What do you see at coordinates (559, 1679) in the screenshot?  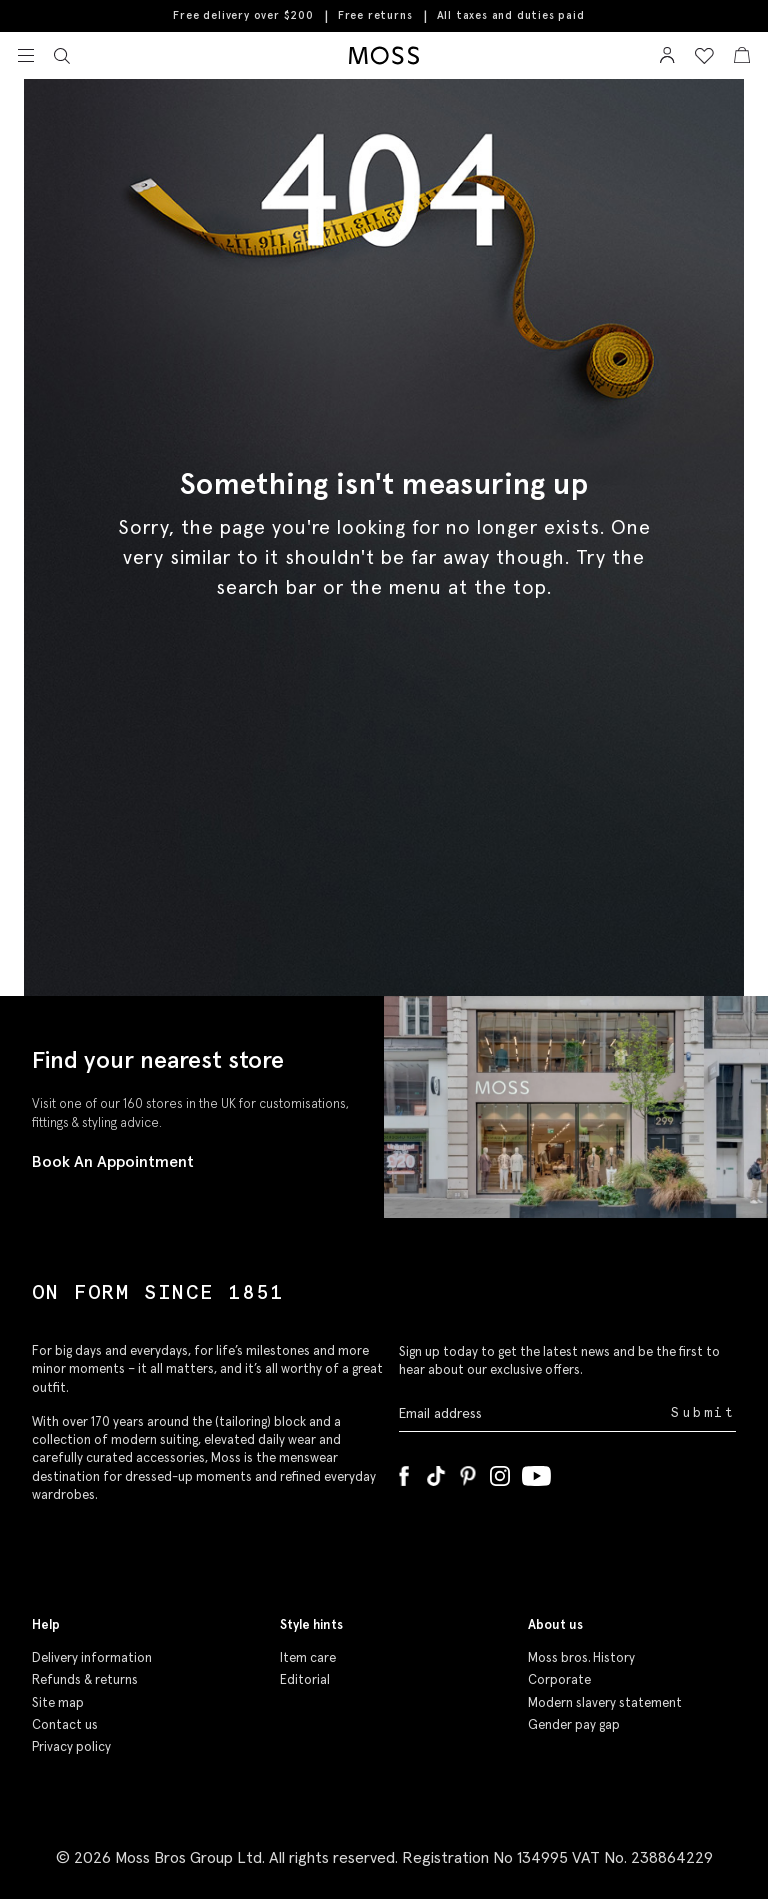 I see `Corporate` at bounding box center [559, 1679].